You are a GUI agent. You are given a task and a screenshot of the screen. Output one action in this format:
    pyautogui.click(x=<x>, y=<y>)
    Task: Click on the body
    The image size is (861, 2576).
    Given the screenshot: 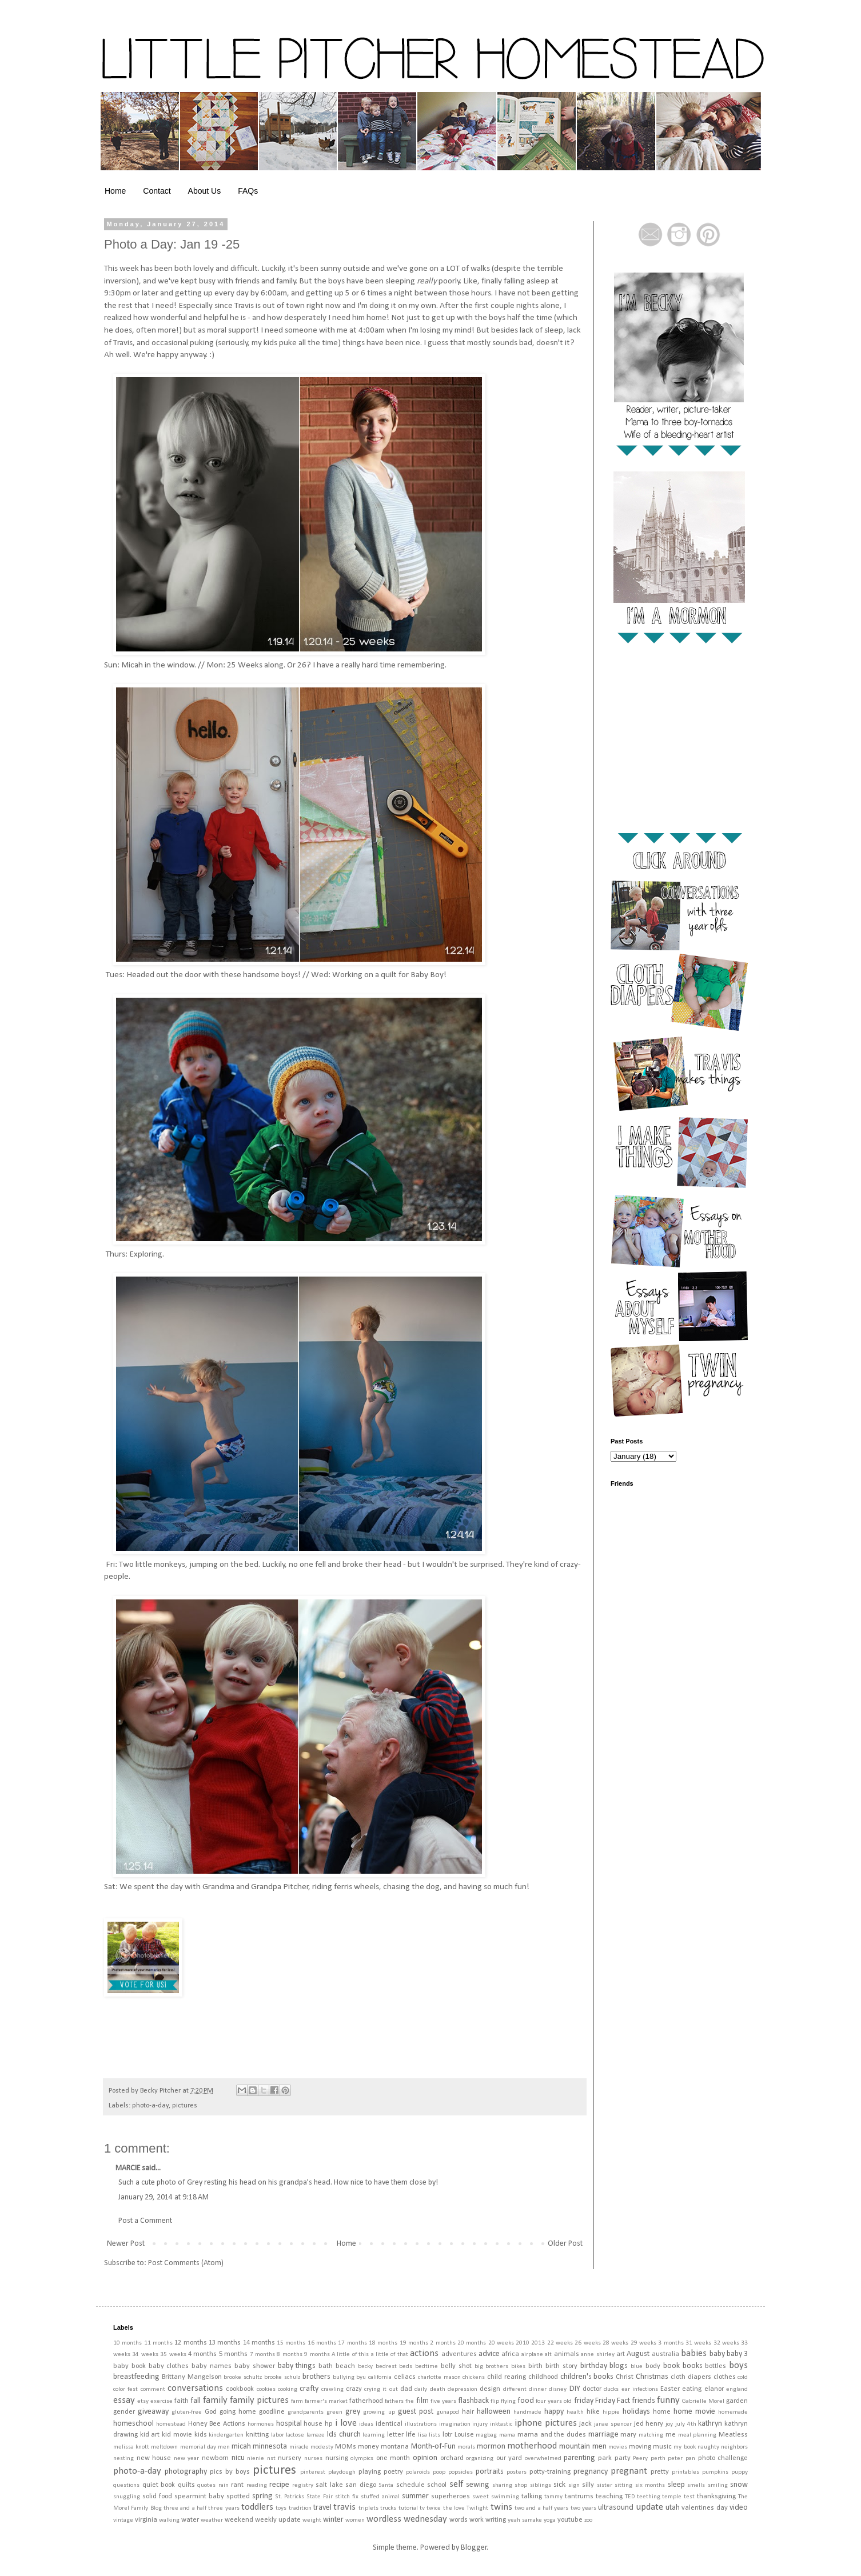 What is the action you would take?
    pyautogui.click(x=652, y=2366)
    